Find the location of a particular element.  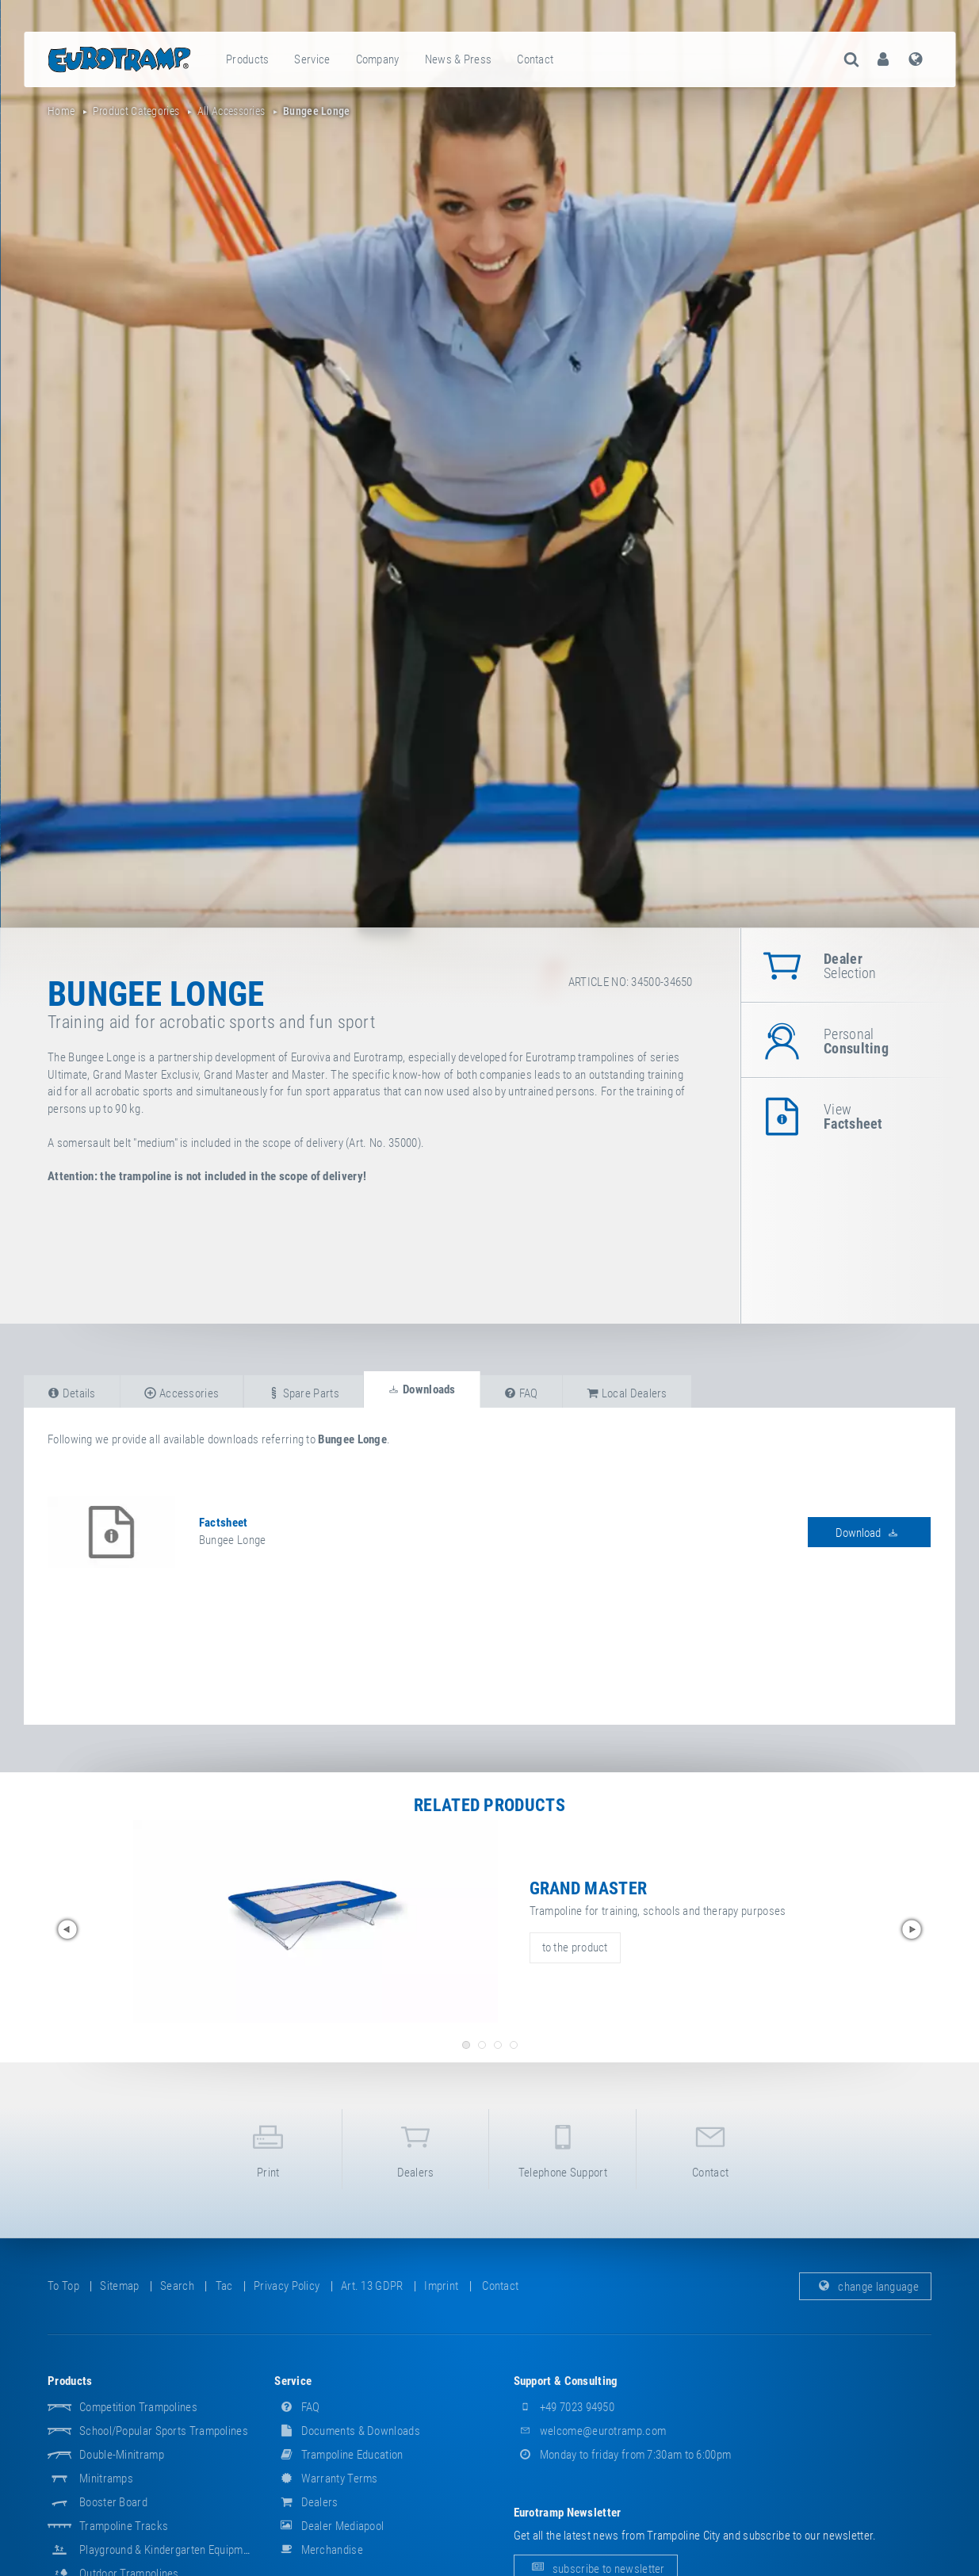

contact is located at coordinates (535, 59).